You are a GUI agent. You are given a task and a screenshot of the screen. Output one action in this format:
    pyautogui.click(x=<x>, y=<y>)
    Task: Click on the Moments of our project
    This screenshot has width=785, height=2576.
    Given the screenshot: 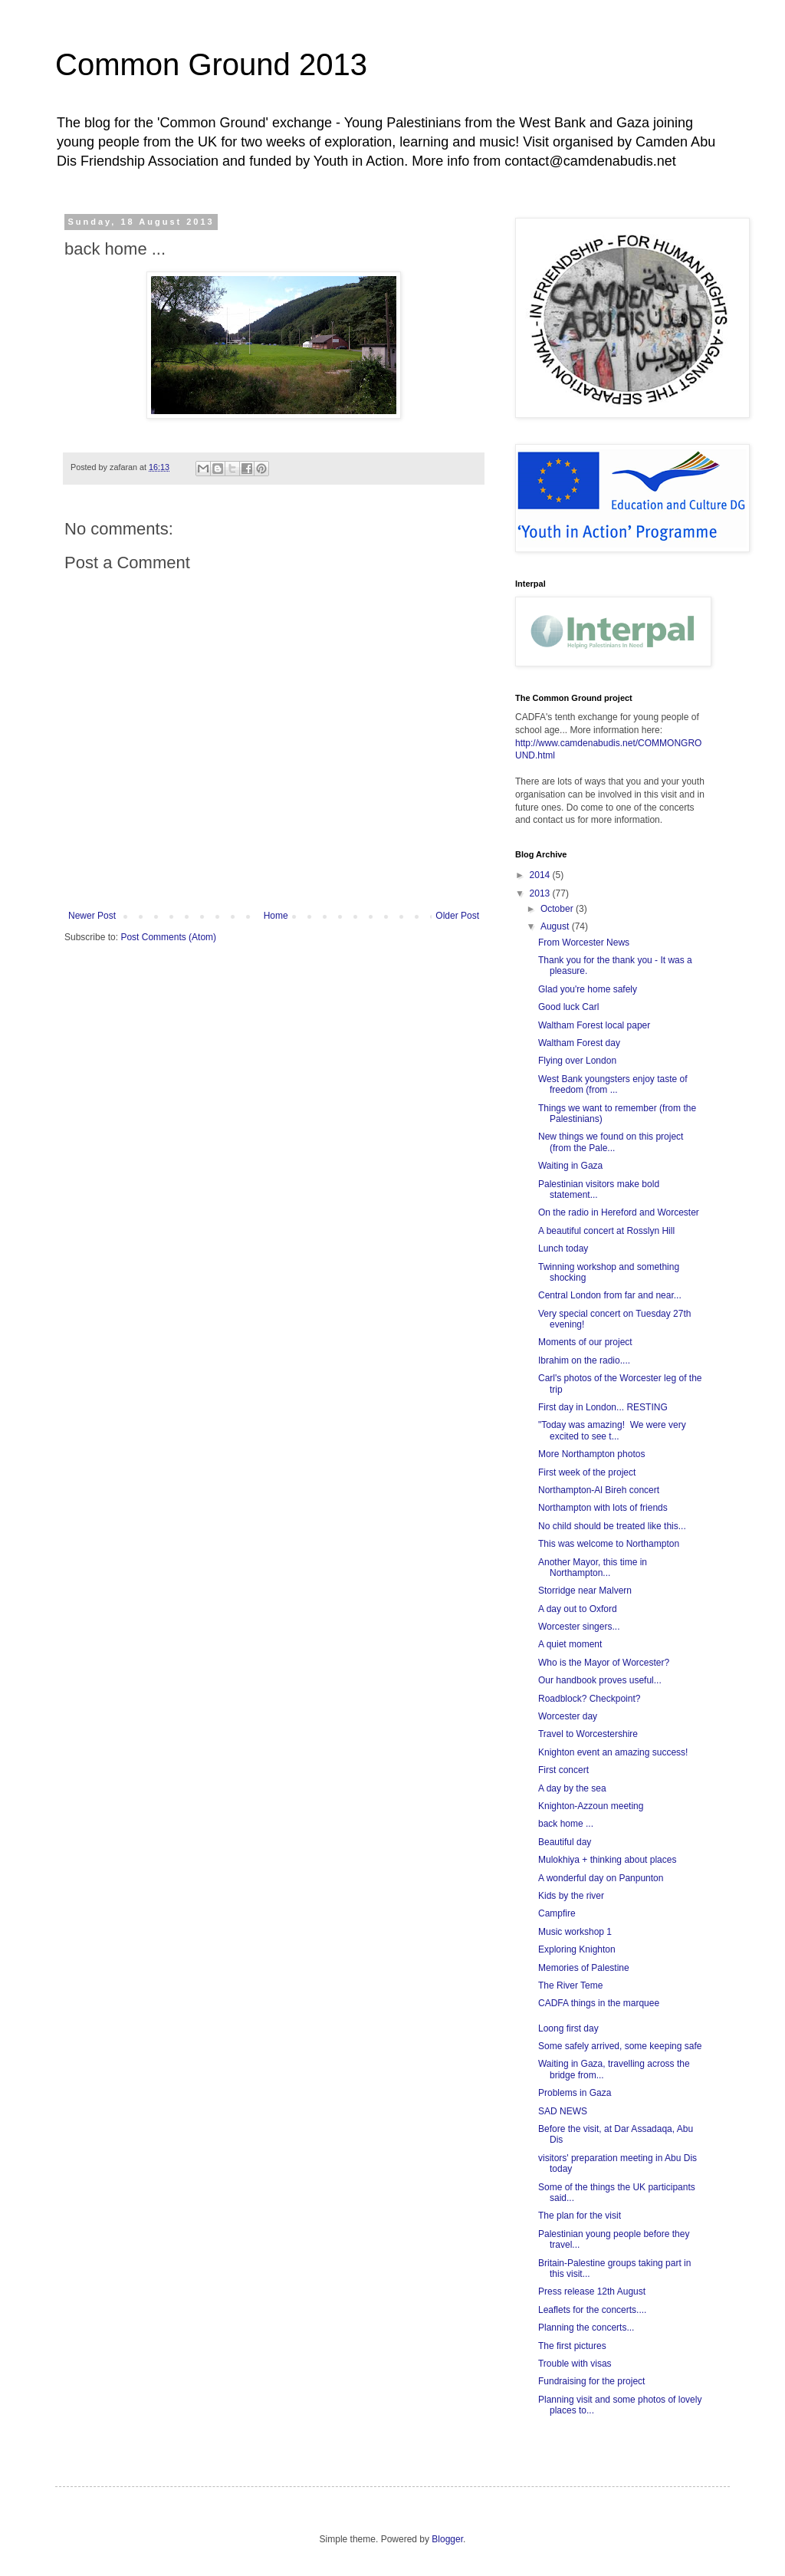 What is the action you would take?
    pyautogui.click(x=585, y=1342)
    